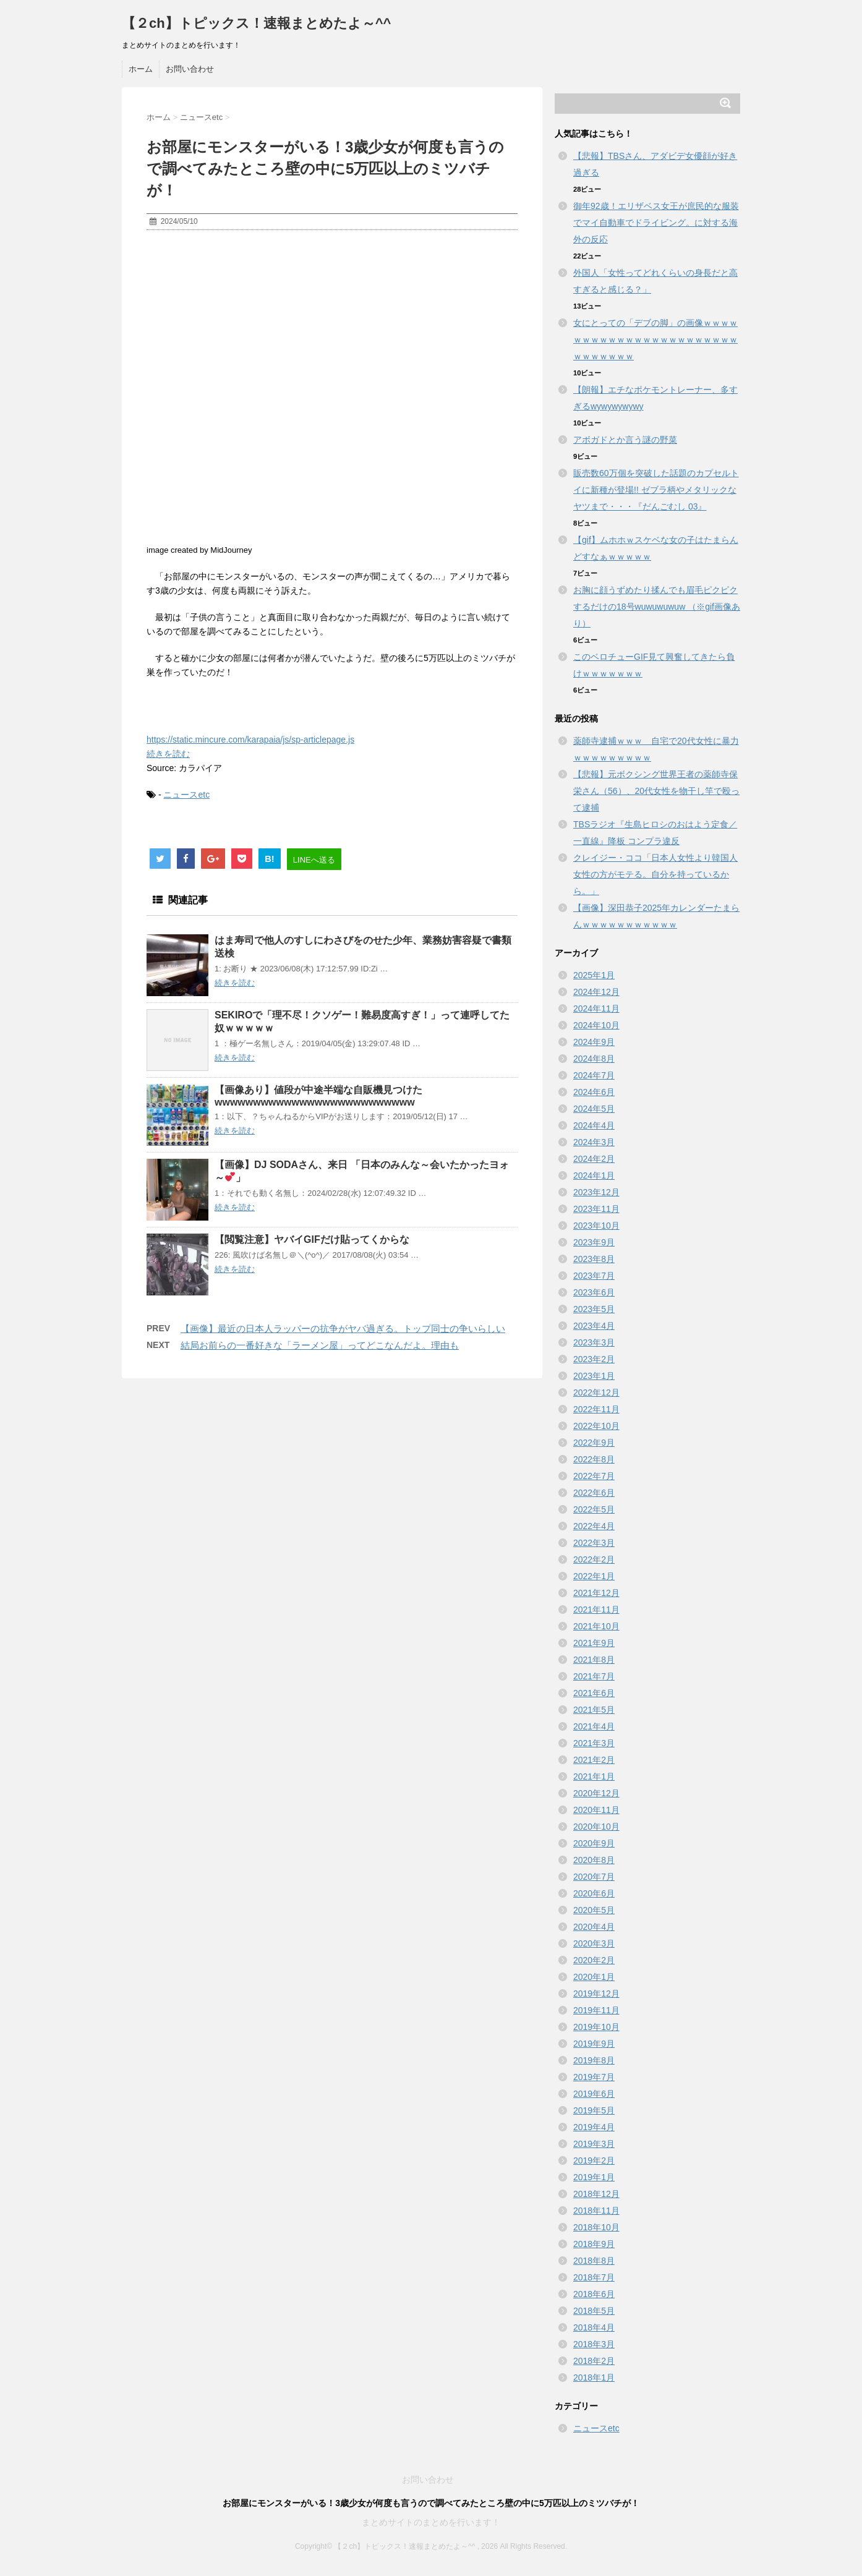  Describe the element at coordinates (594, 2127) in the screenshot. I see `2019年4月` at that location.